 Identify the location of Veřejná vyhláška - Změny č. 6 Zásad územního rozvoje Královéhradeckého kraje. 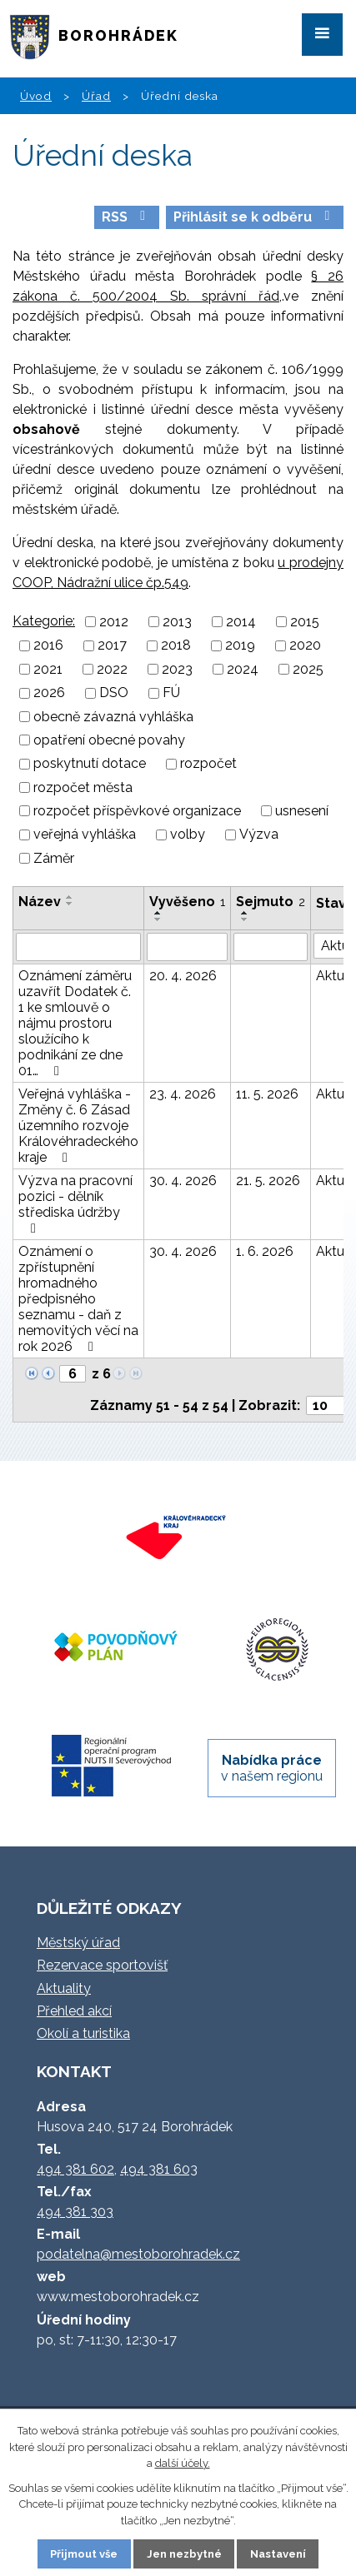
(78, 1125).